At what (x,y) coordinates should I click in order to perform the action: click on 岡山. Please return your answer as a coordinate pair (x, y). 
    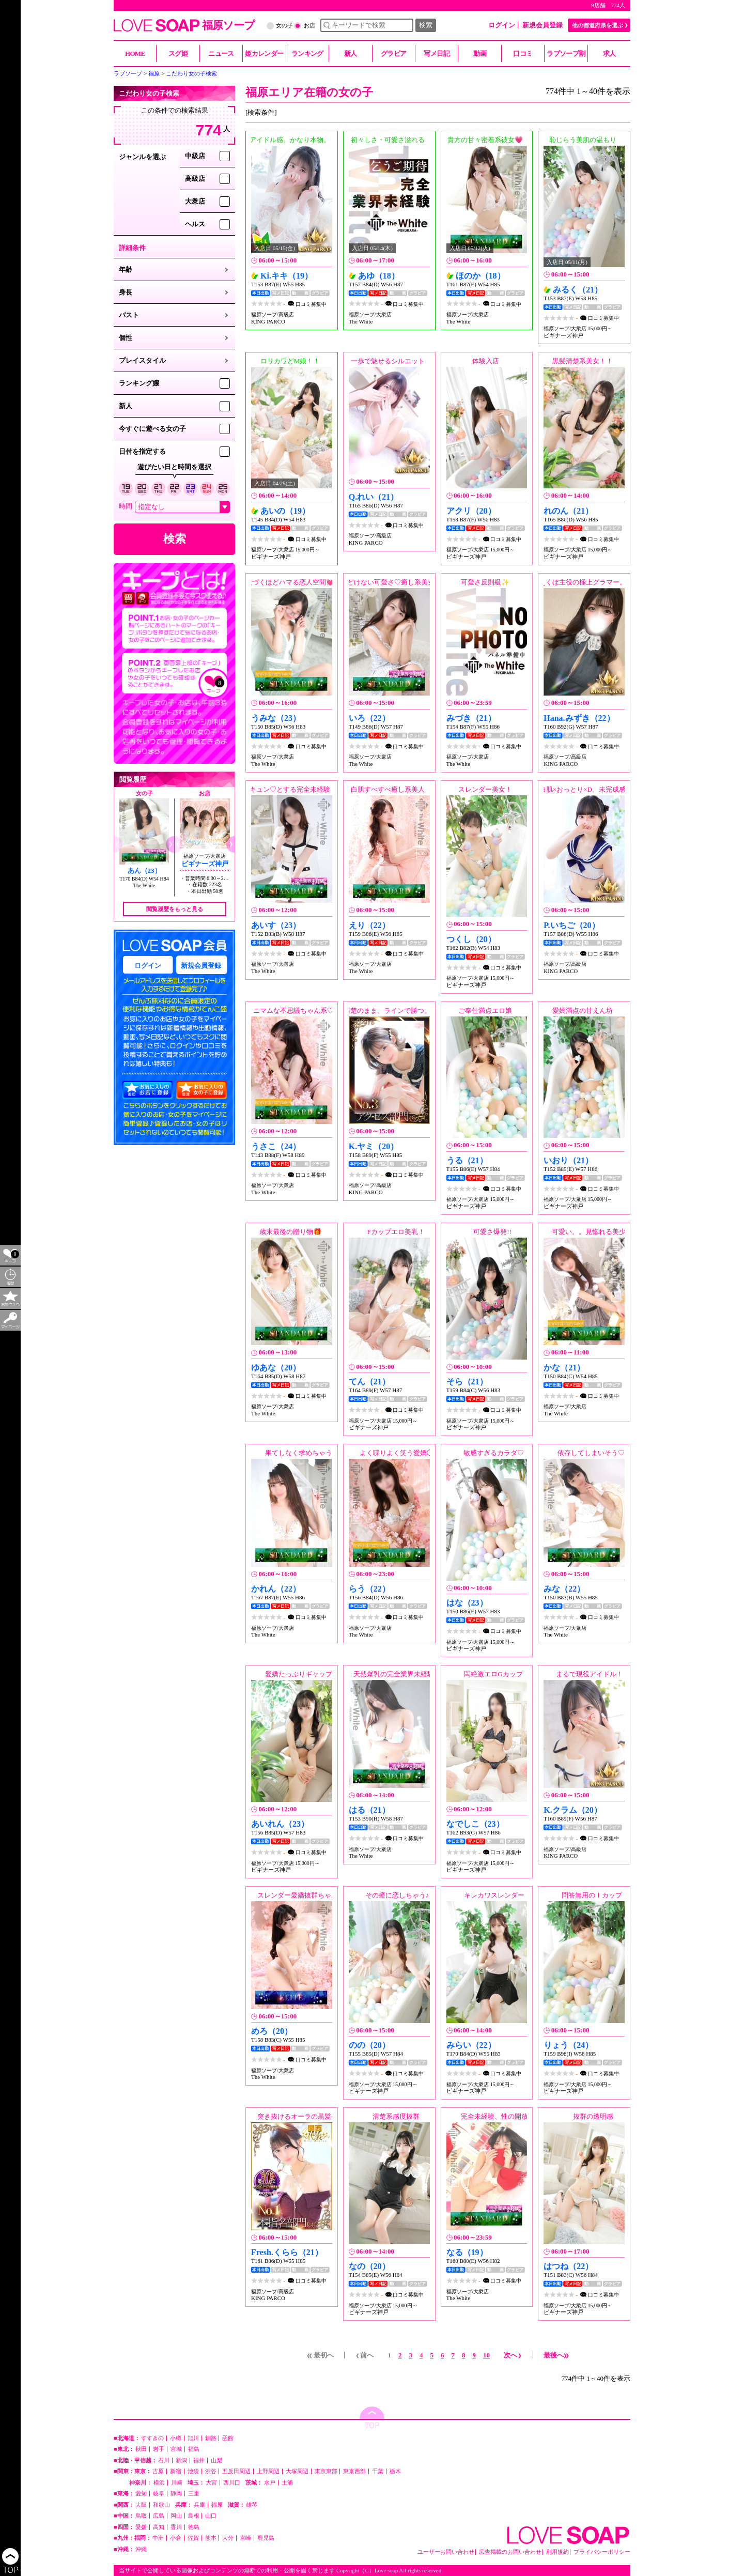
    Looking at the image, I should click on (176, 2516).